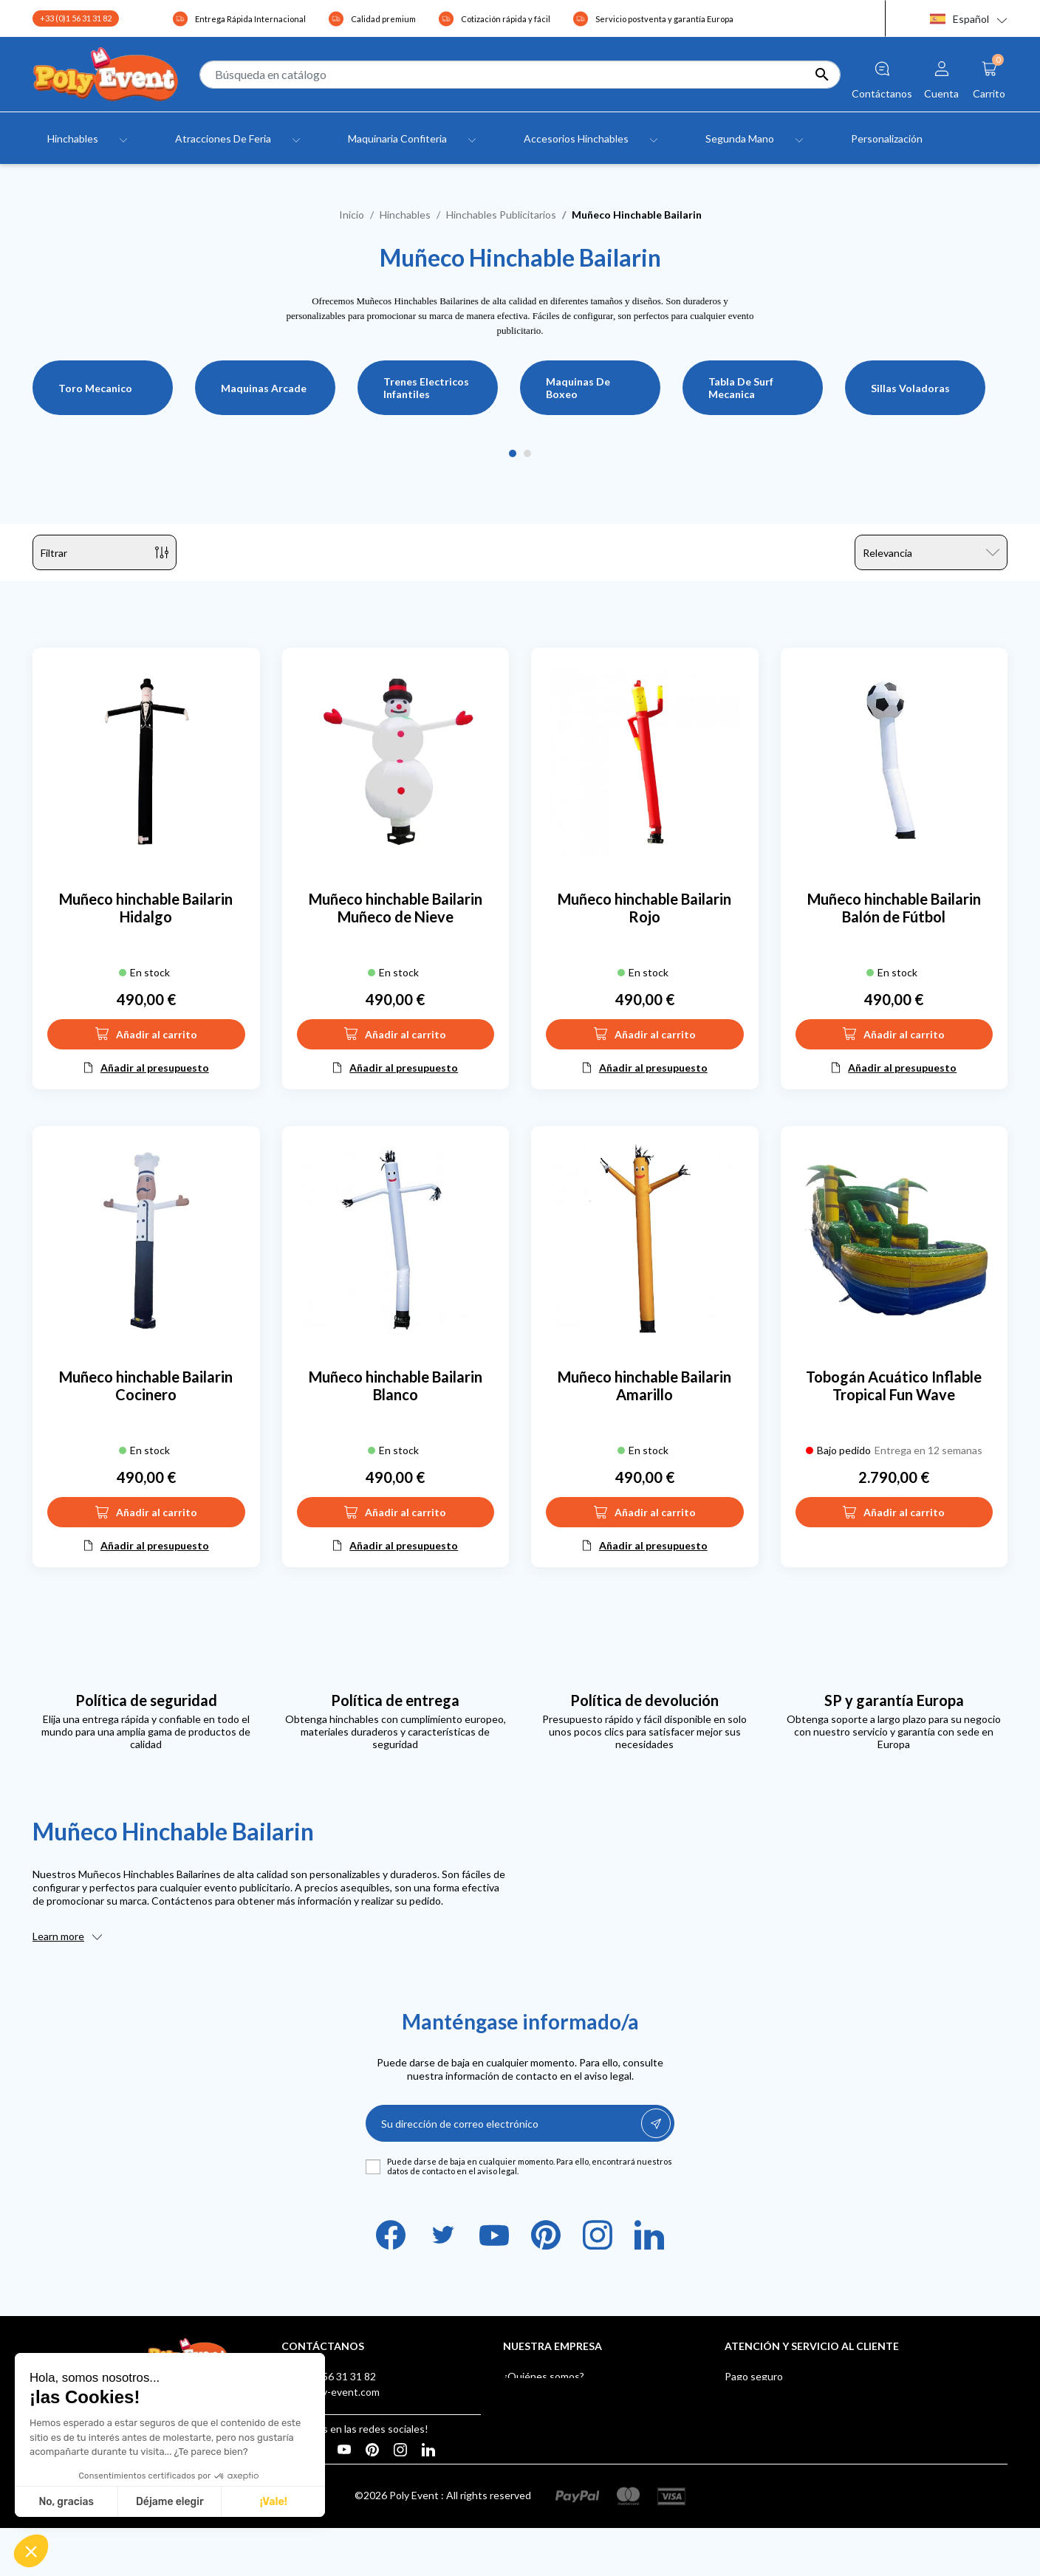 This screenshot has width=1040, height=2576. What do you see at coordinates (578, 387) in the screenshot?
I see `Maquinas De Boxeo` at bounding box center [578, 387].